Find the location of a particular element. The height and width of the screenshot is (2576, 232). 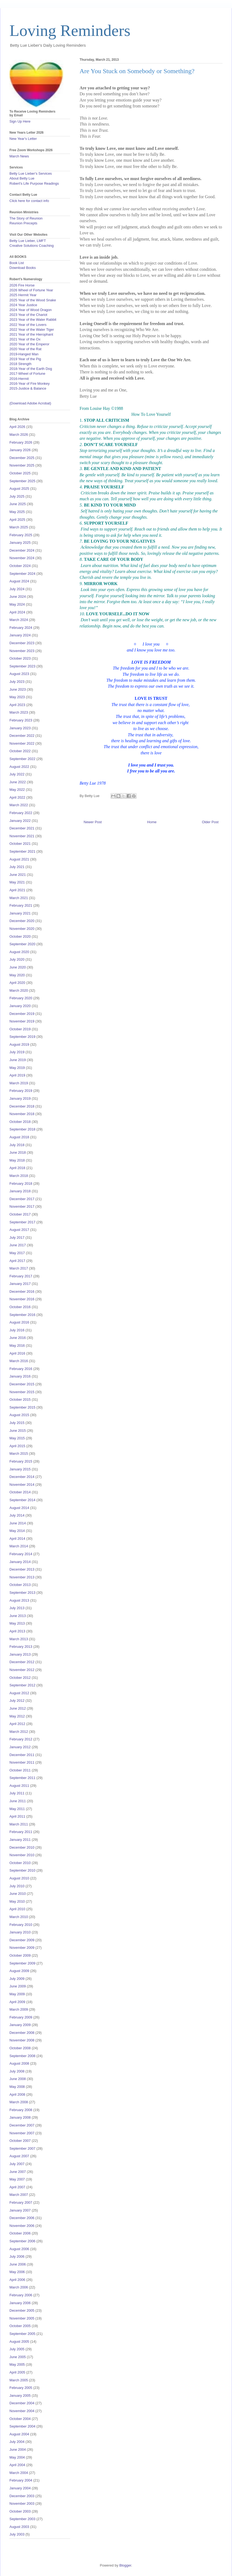

October 2013 is located at coordinates (20, 1585).